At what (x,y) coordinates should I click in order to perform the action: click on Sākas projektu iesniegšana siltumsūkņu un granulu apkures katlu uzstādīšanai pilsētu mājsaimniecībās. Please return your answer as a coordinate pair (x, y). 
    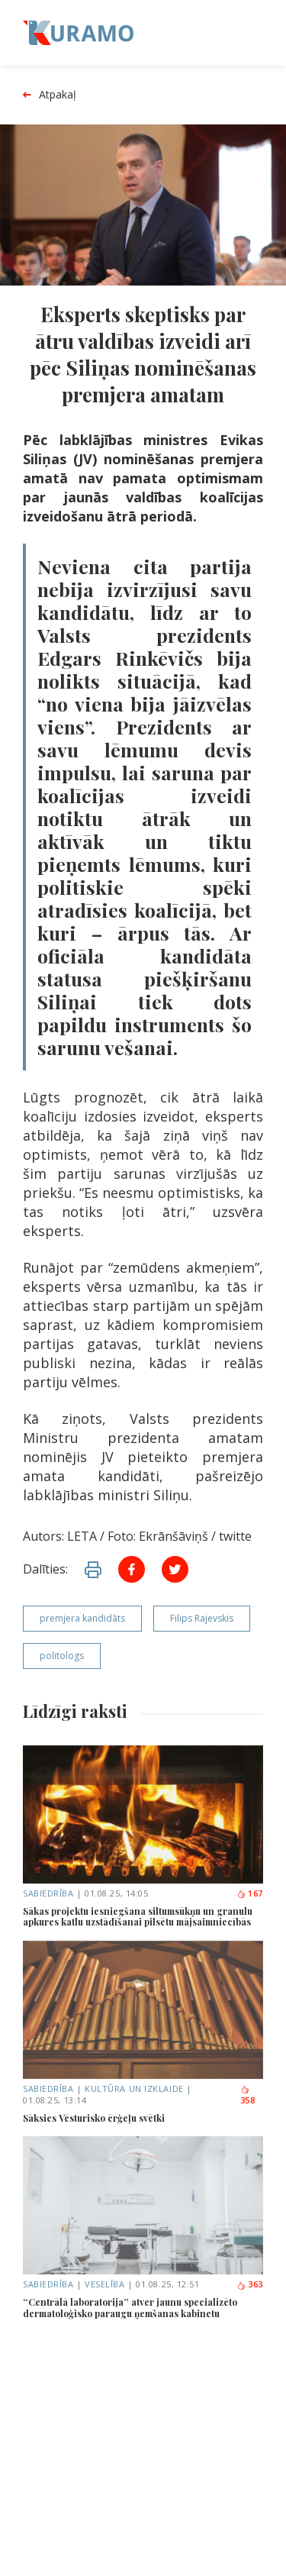
    Looking at the image, I should click on (137, 1917).